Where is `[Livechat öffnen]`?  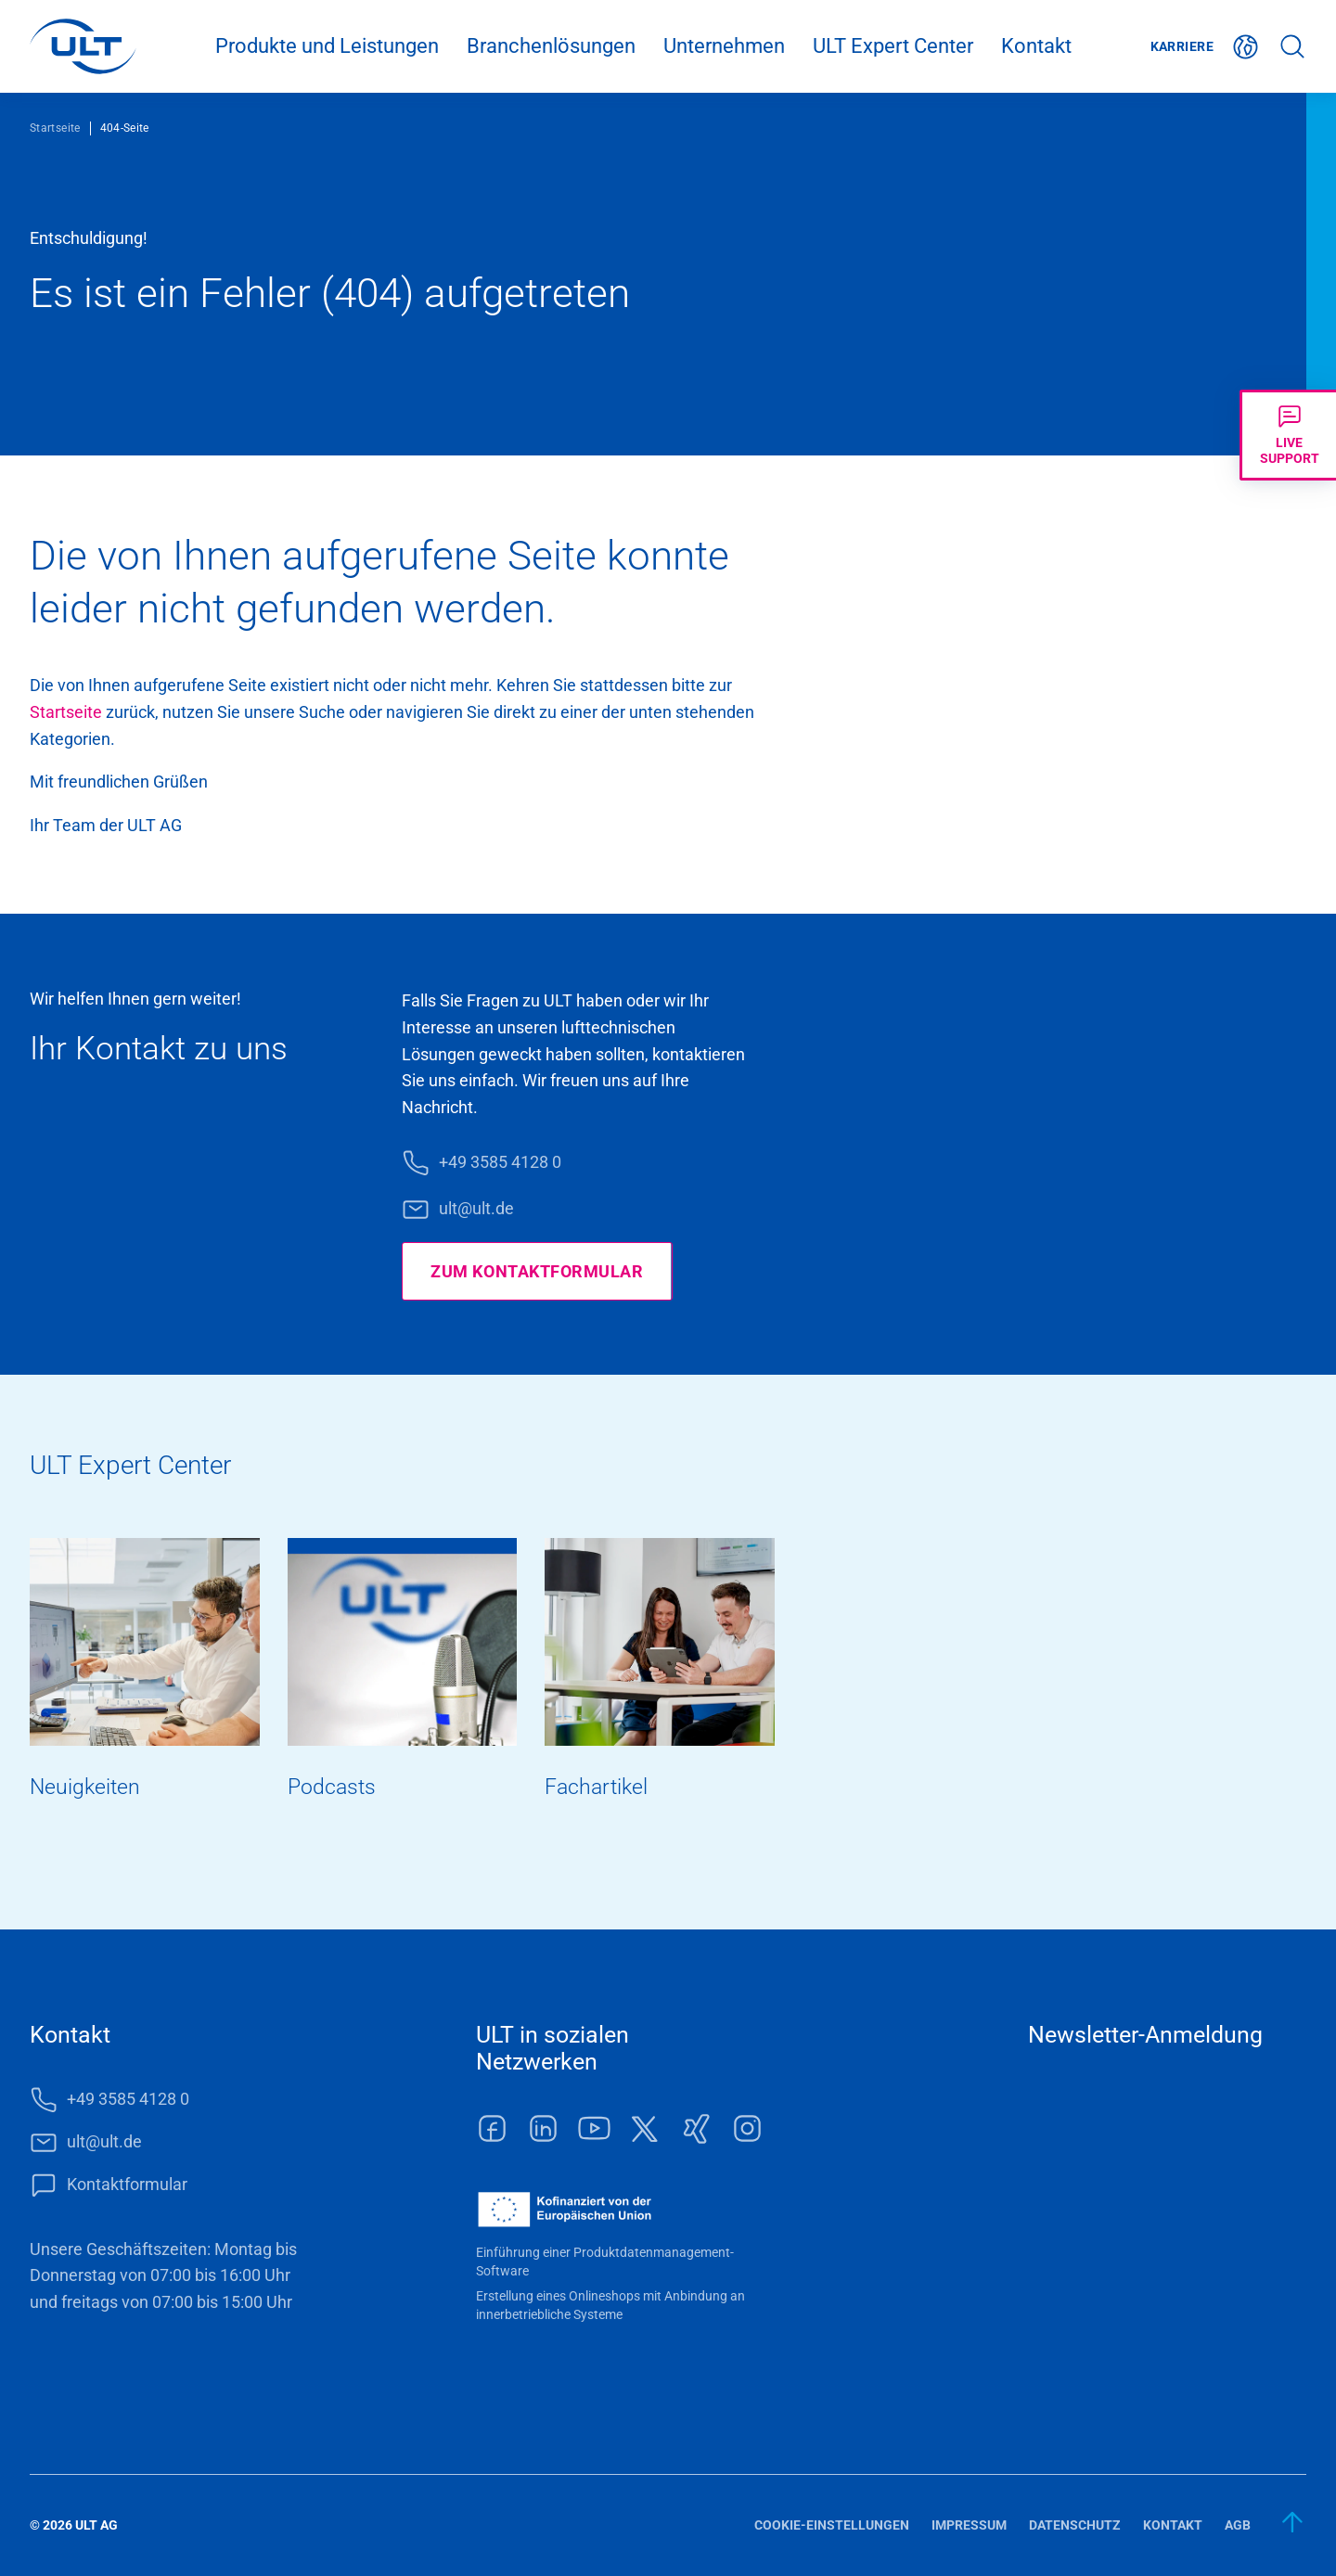
[Livechat öffnen] is located at coordinates (1288, 435).